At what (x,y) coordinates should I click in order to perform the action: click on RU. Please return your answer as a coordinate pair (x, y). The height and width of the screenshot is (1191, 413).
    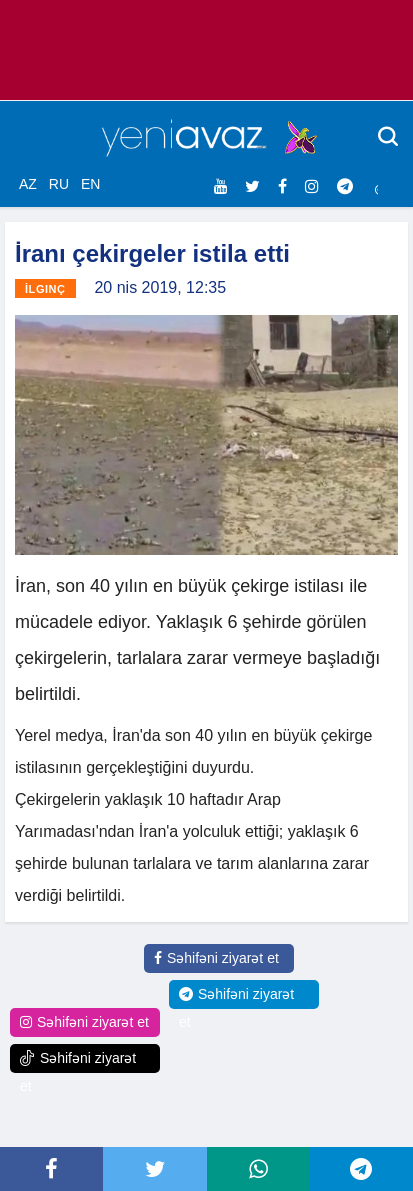
    Looking at the image, I should click on (59, 184).